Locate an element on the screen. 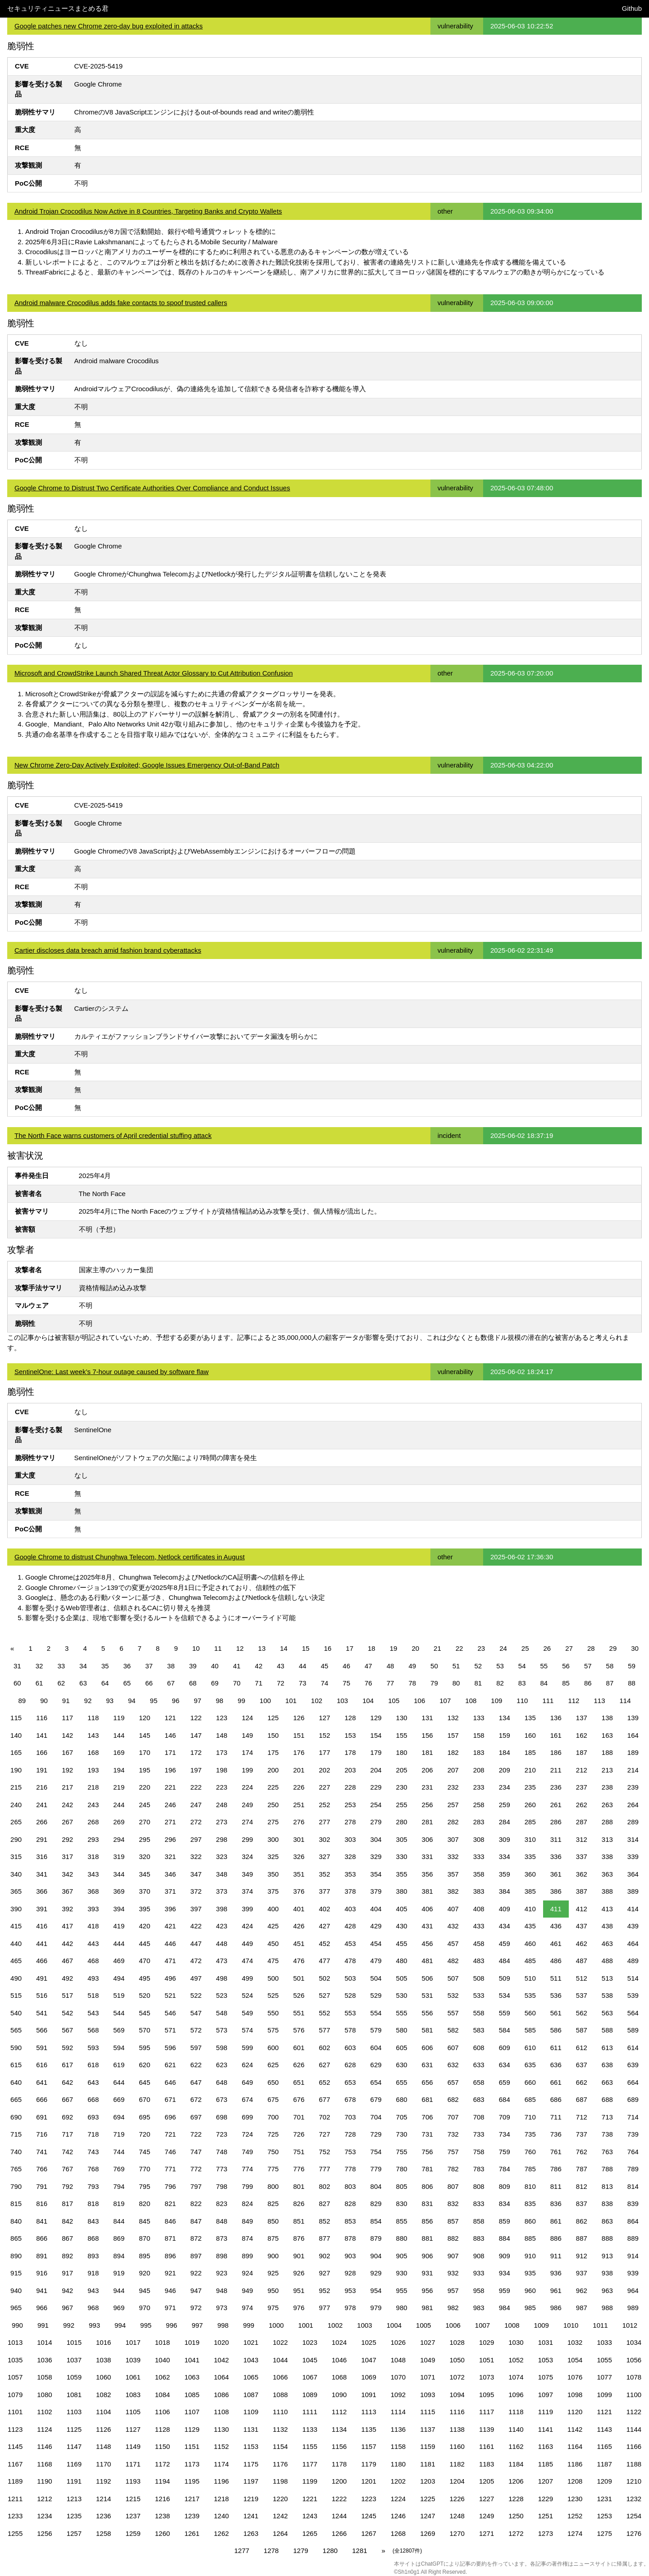  860 is located at coordinates (530, 2221).